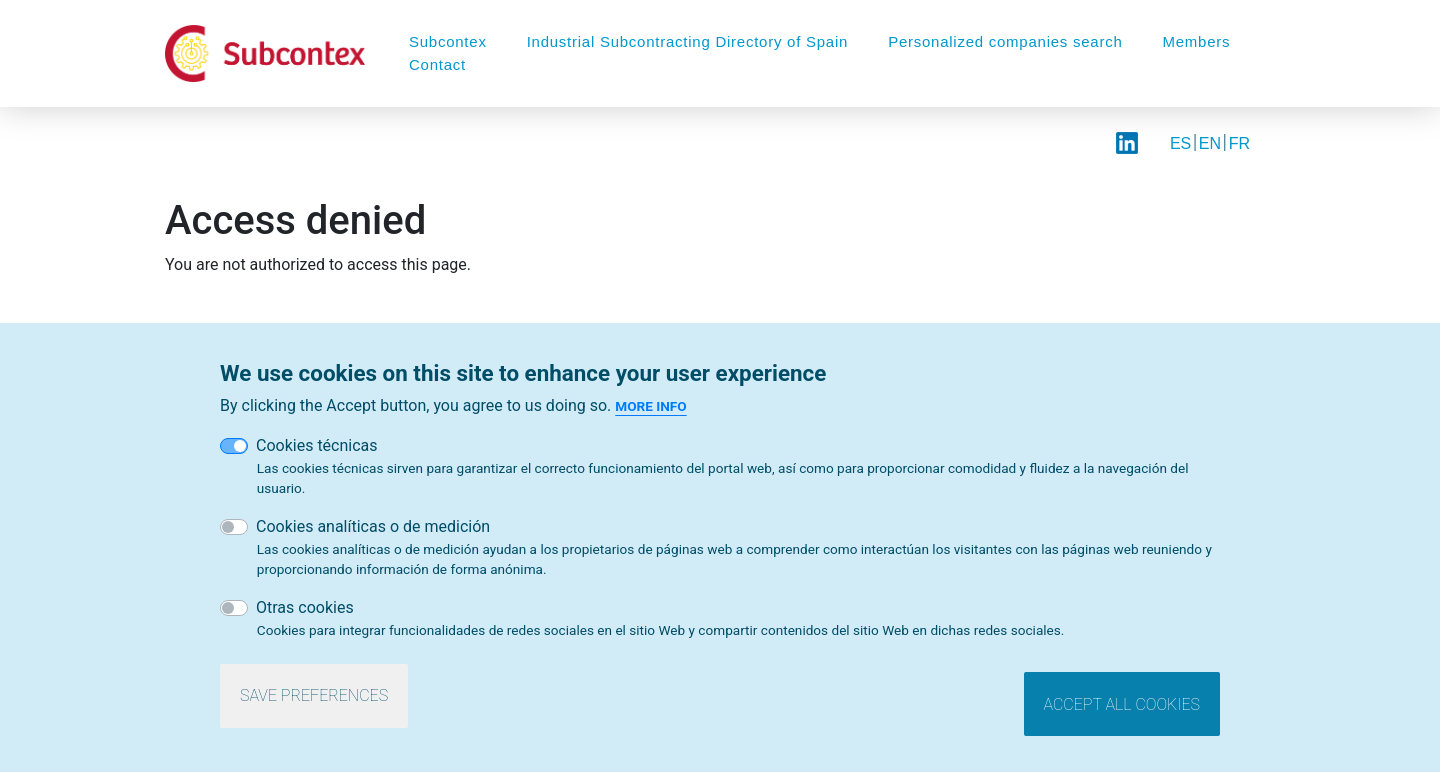 The image size is (1440, 772). Describe the element at coordinates (305, 612) in the screenshot. I see `Otras cookies` at that location.